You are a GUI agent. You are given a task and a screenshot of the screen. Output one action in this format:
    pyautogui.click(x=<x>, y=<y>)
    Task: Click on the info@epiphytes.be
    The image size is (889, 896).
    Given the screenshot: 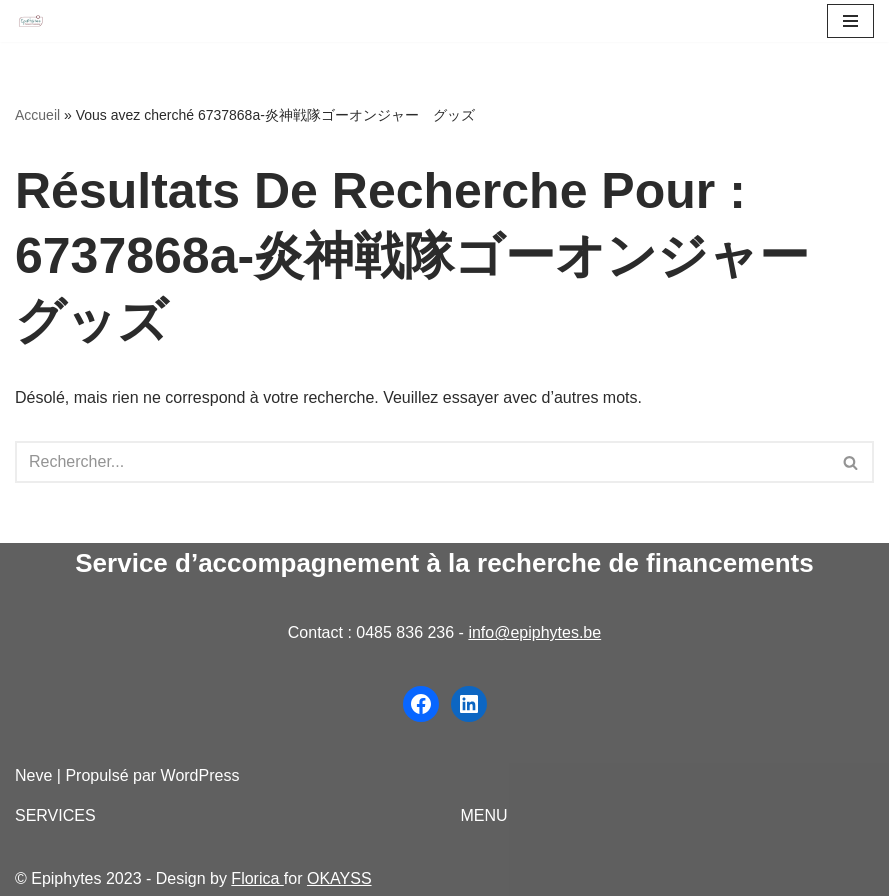 What is the action you would take?
    pyautogui.click(x=534, y=632)
    